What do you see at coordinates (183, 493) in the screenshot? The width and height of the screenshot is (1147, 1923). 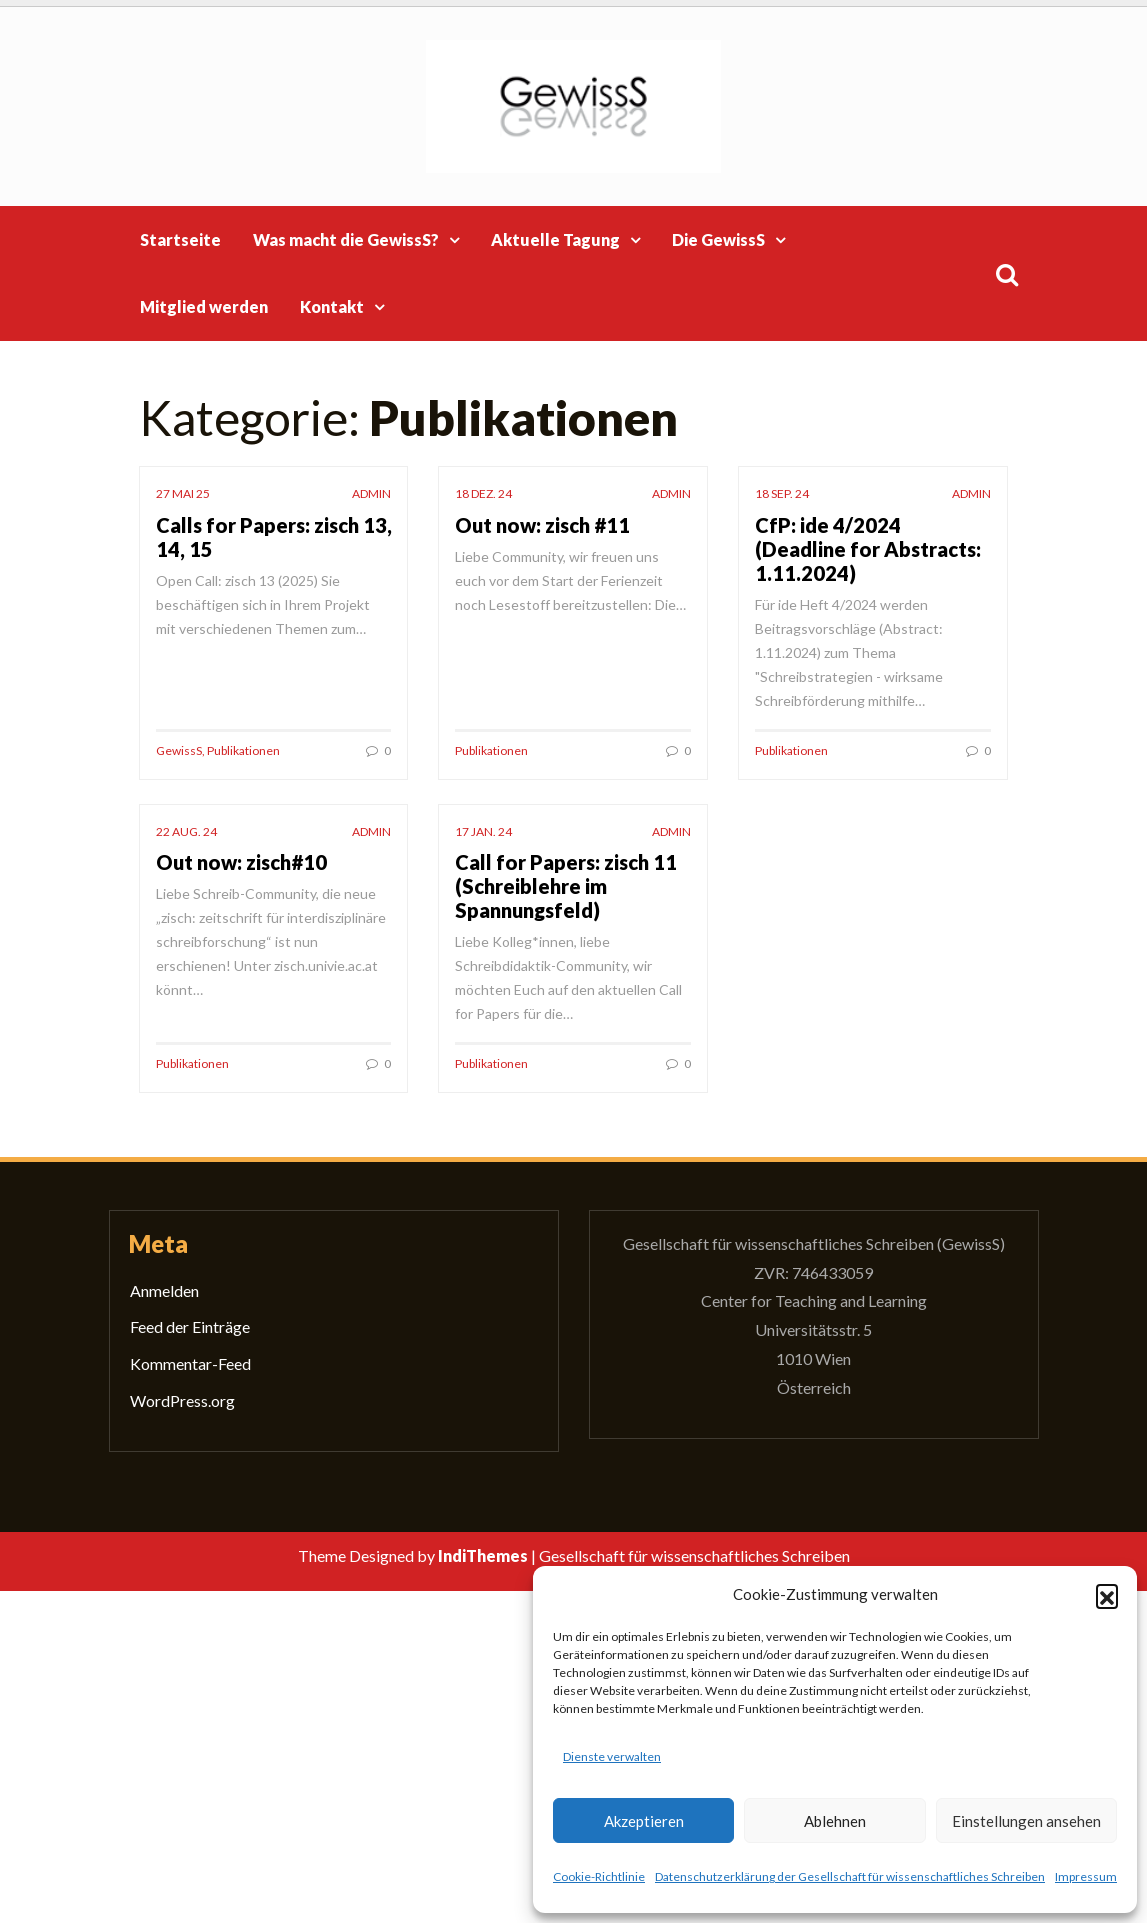 I see `27 Mai 25` at bounding box center [183, 493].